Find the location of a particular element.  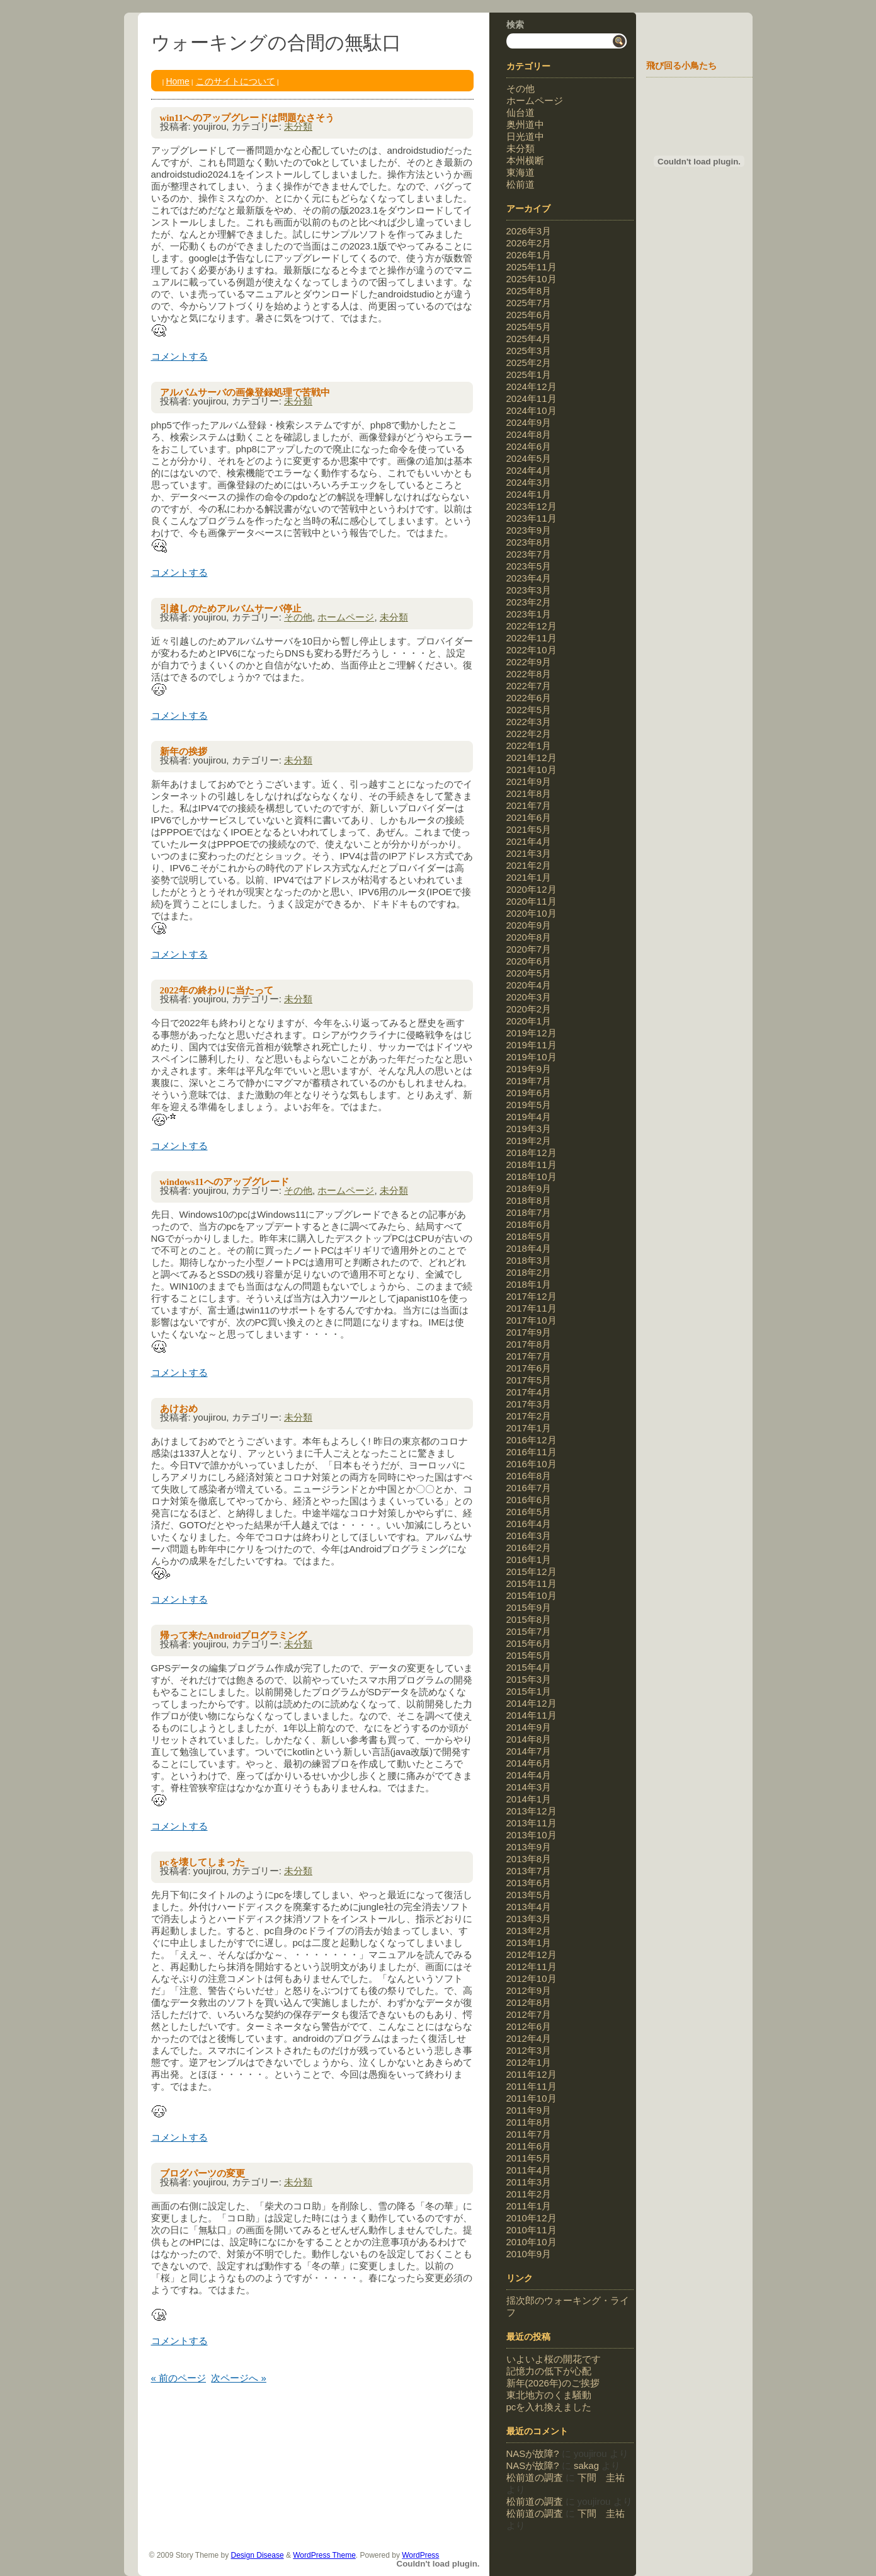

ホームページ is located at coordinates (345, 617).